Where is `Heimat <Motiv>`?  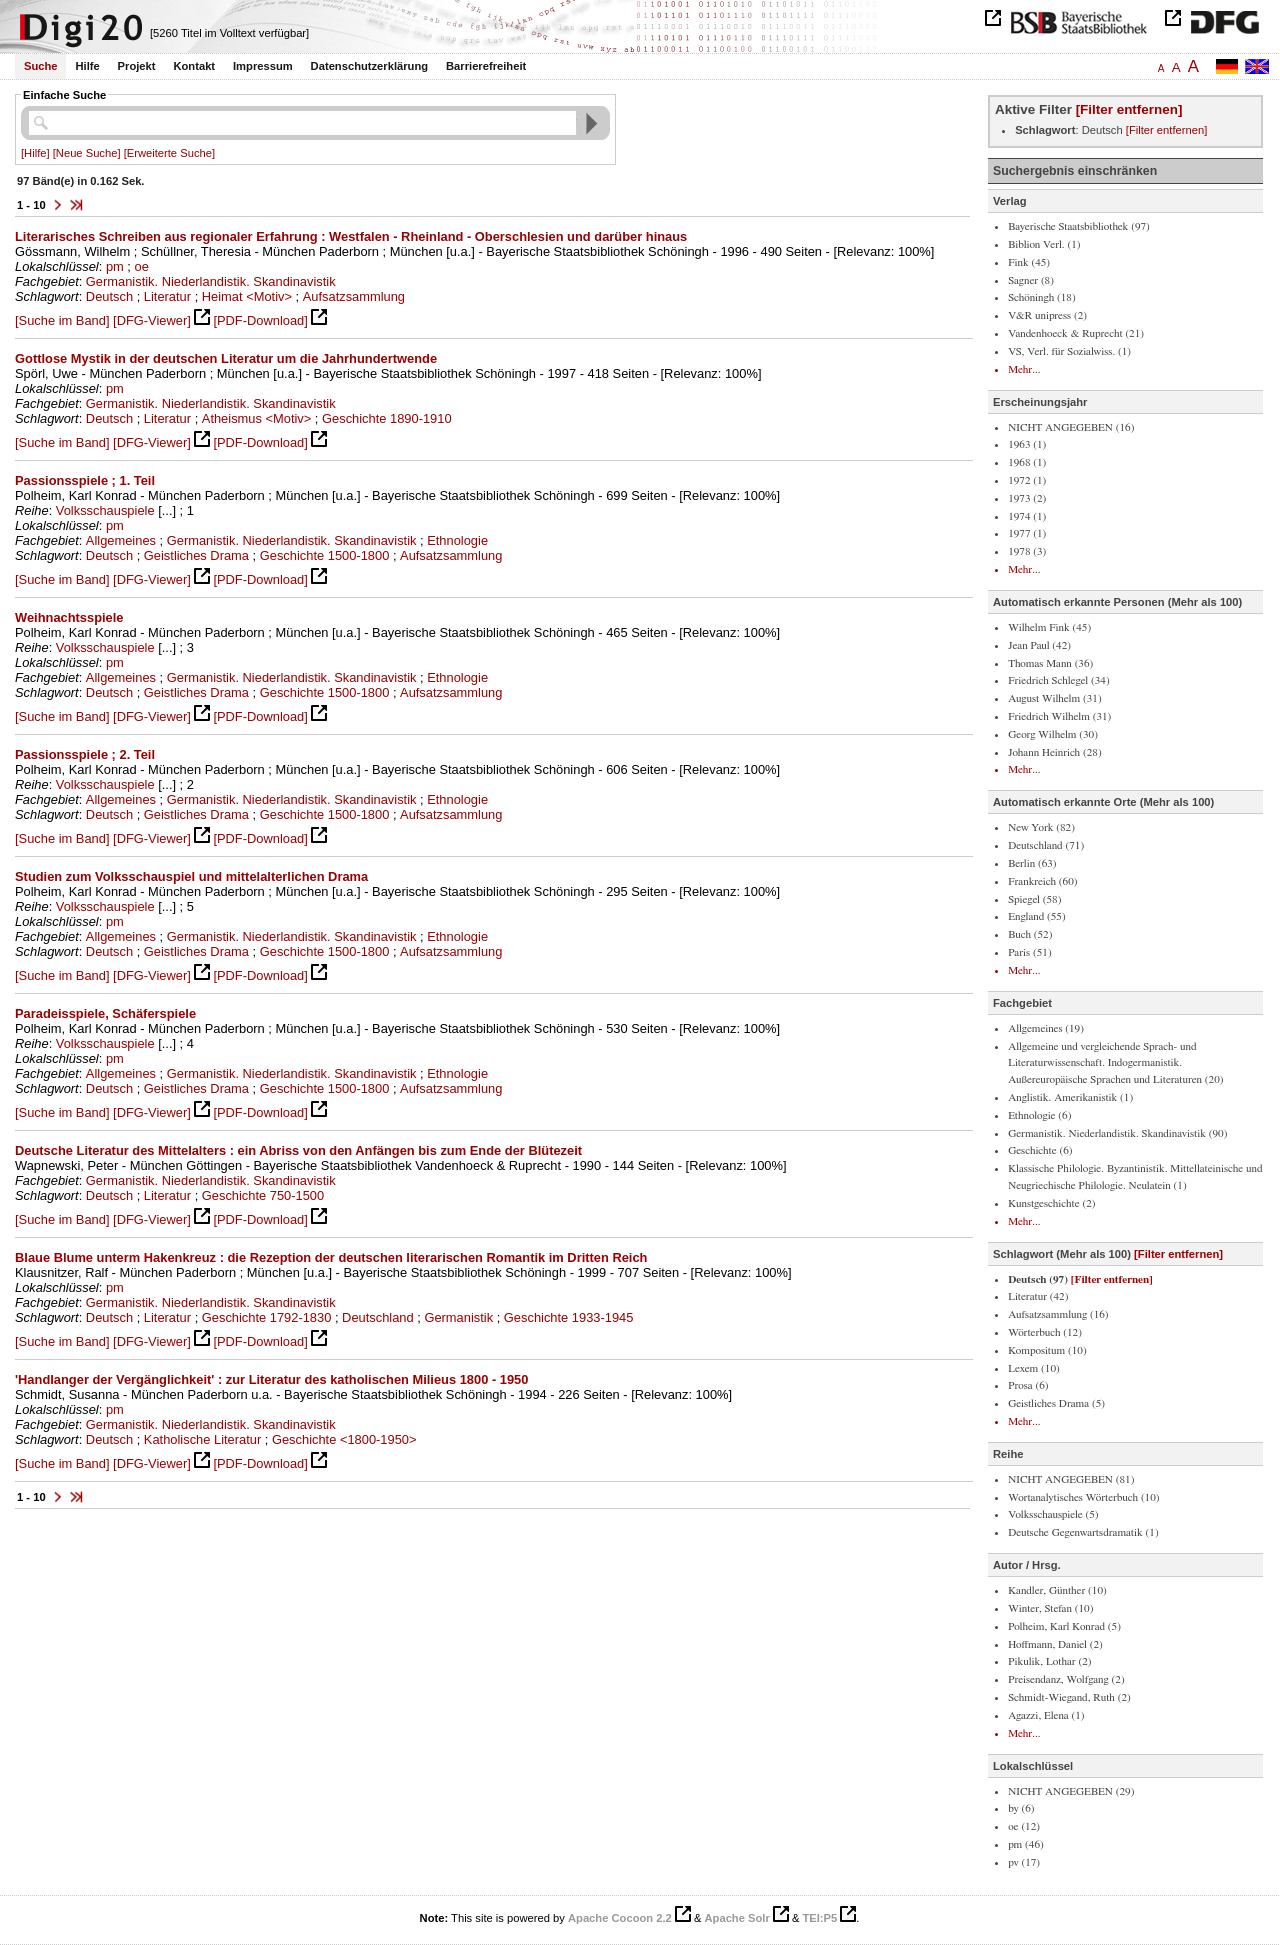
Heimat <Motiv> is located at coordinates (247, 296).